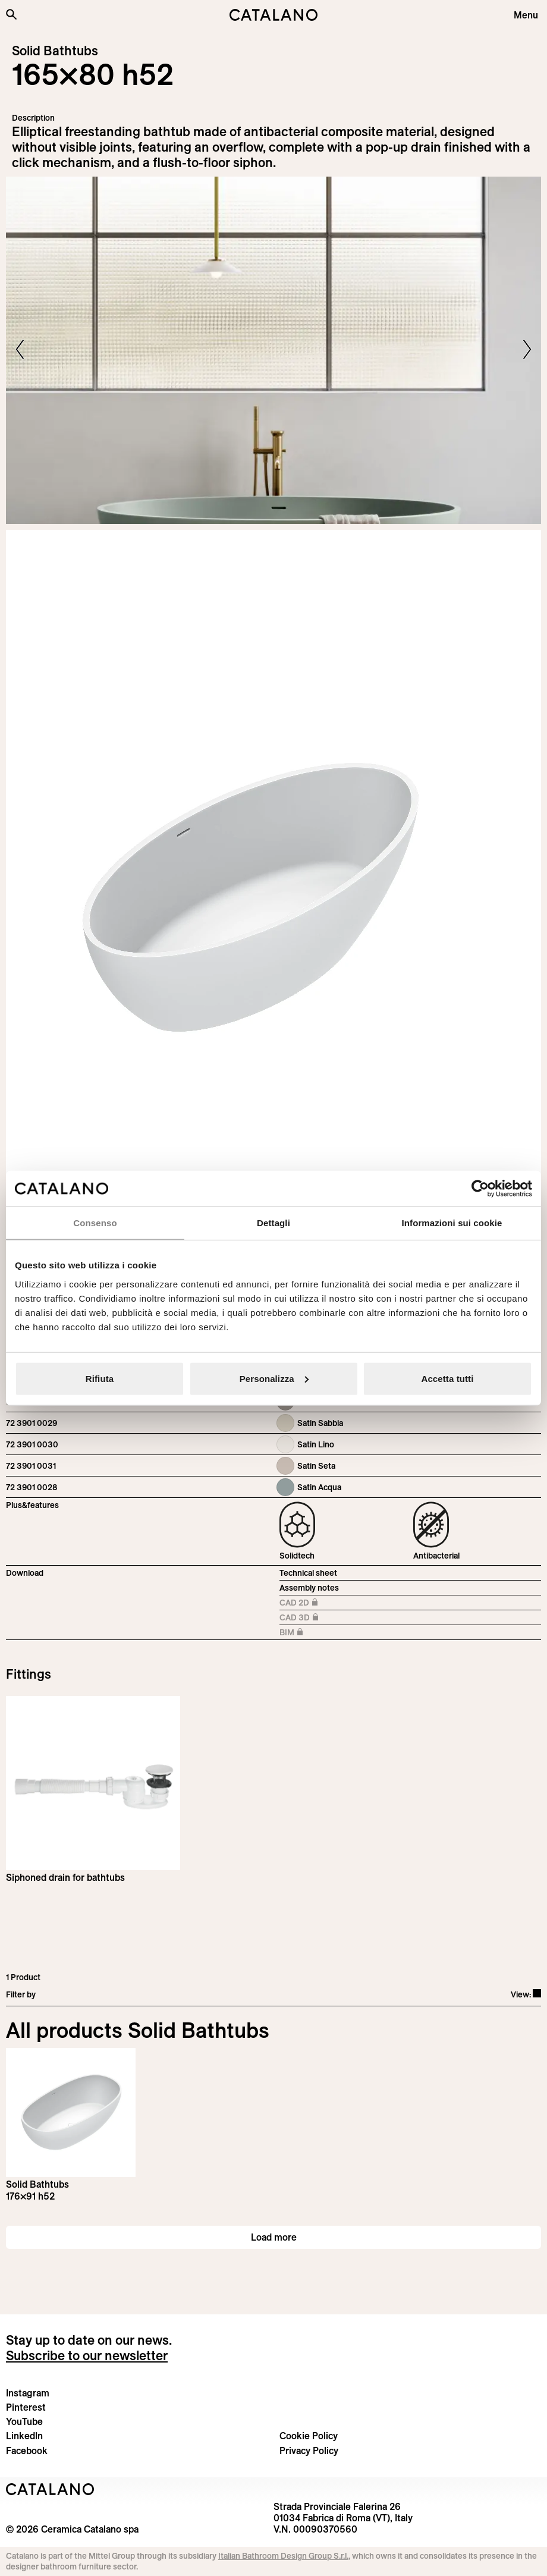 This screenshot has height=2576, width=547. I want to click on CAD 2D, so click(306, 1603).